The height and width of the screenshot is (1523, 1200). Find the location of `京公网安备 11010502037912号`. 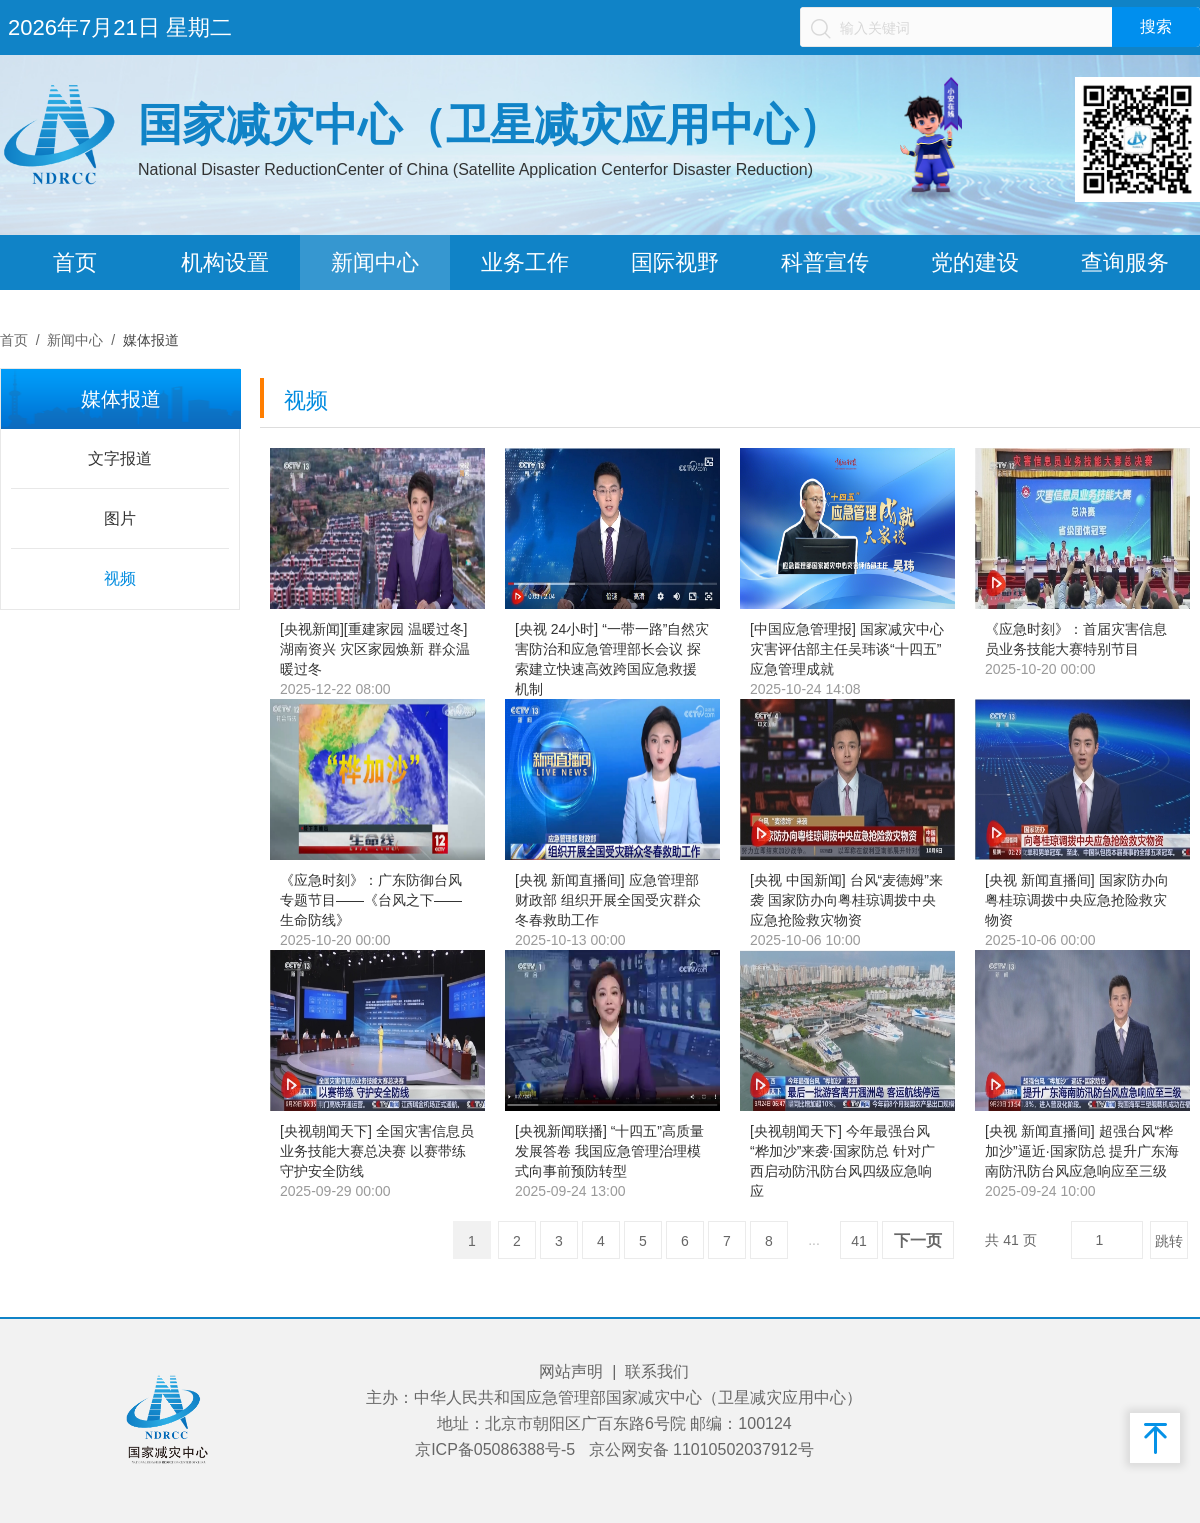

京公网安备 11010502037912号 is located at coordinates (701, 1449).